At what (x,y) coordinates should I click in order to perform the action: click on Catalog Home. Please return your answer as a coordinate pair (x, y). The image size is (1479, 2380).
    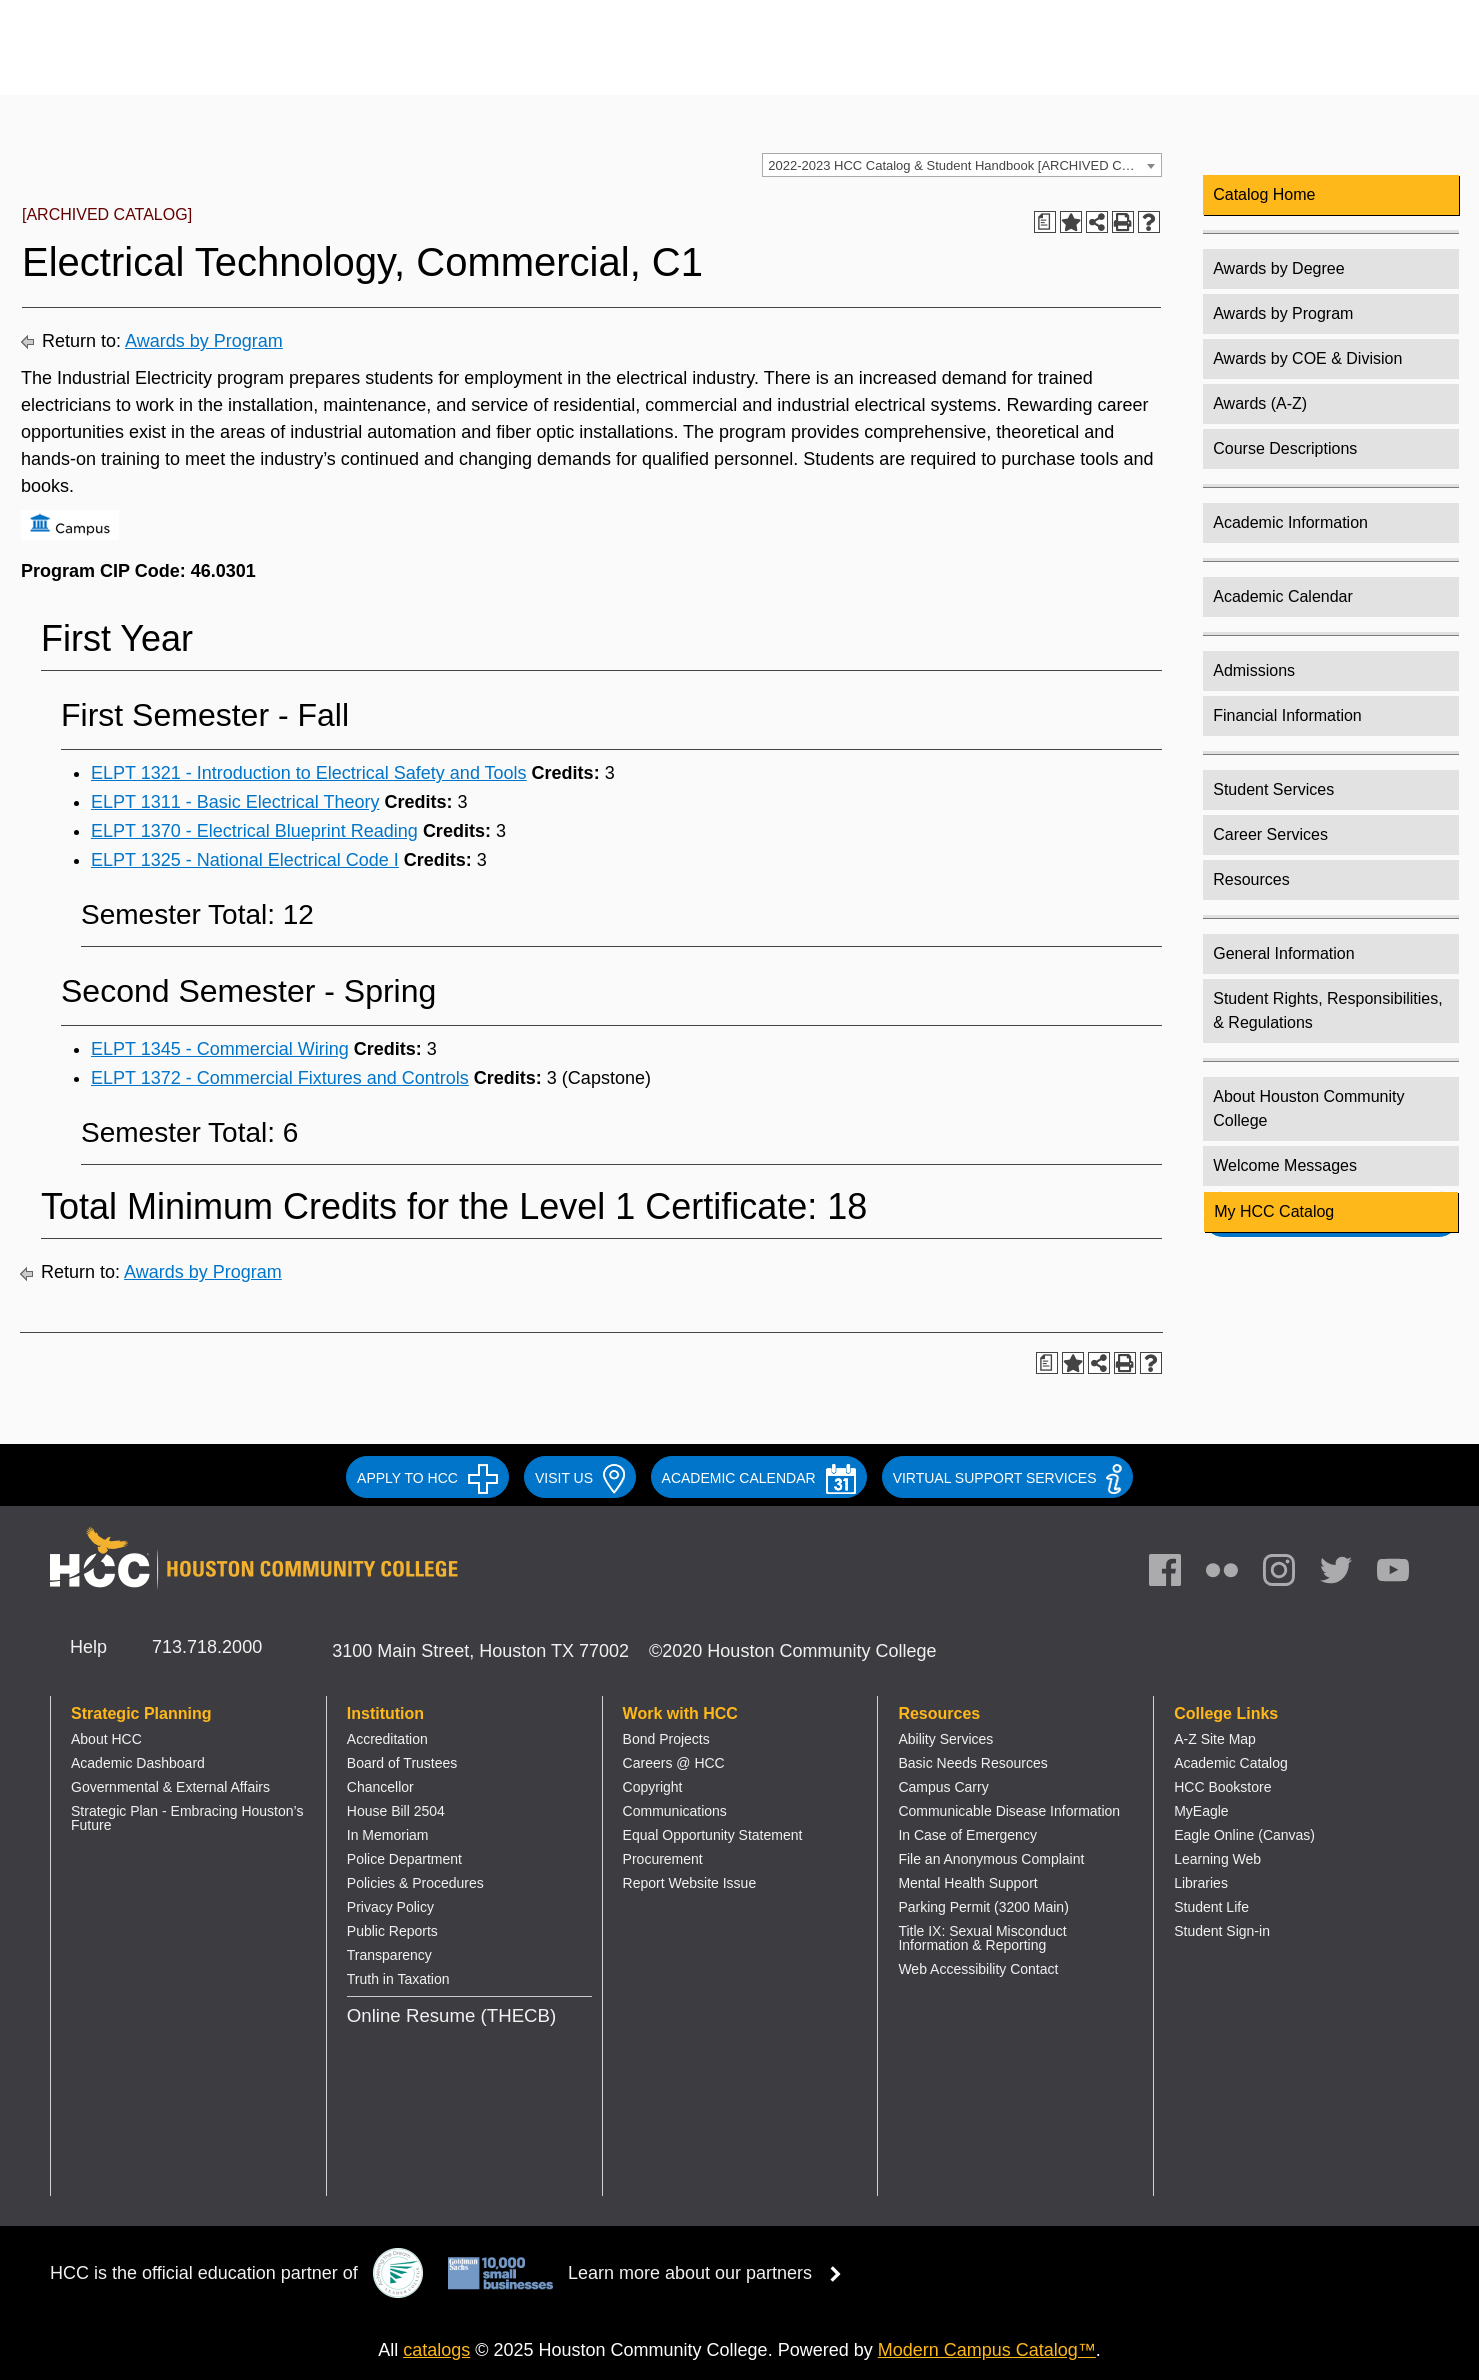
    Looking at the image, I should click on (1264, 194).